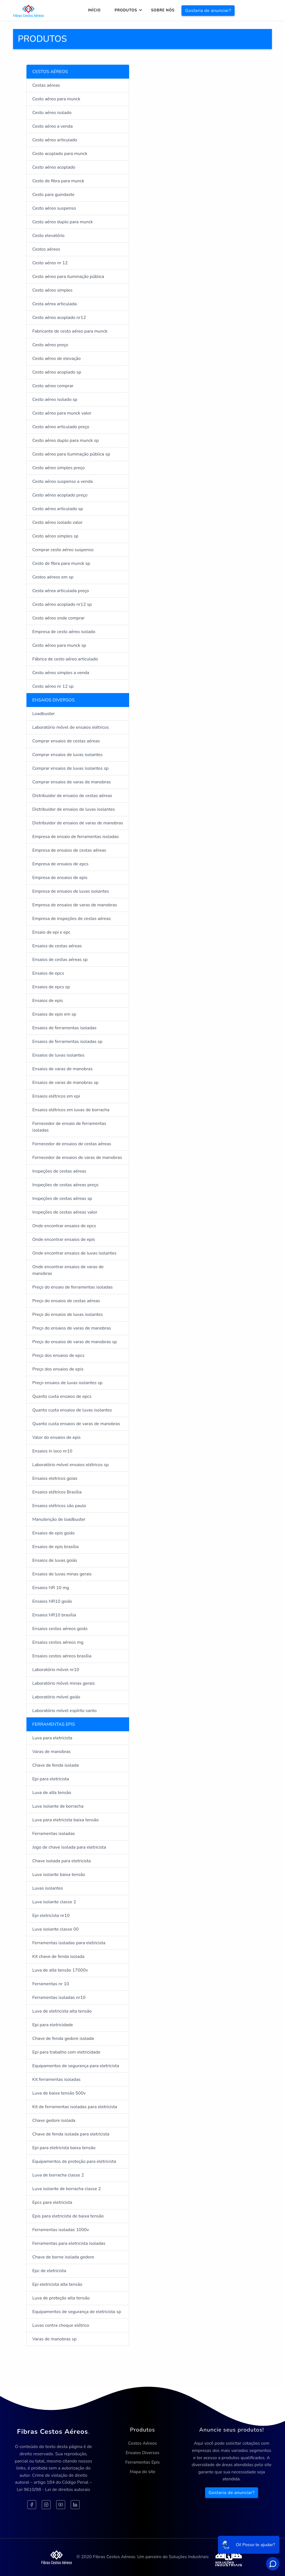 Image resolution: width=285 pixels, height=2576 pixels. Describe the element at coordinates (50, 1588) in the screenshot. I see `Ensaios NR 10 mg` at that location.